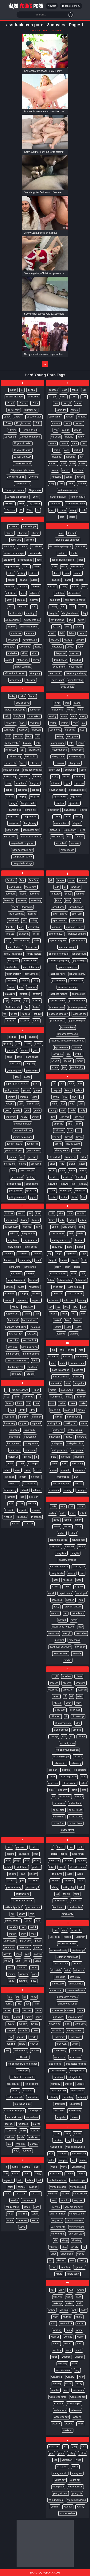 The width and height of the screenshot is (90, 2576). Describe the element at coordinates (68, 2140) in the screenshot. I see `vag` at that location.